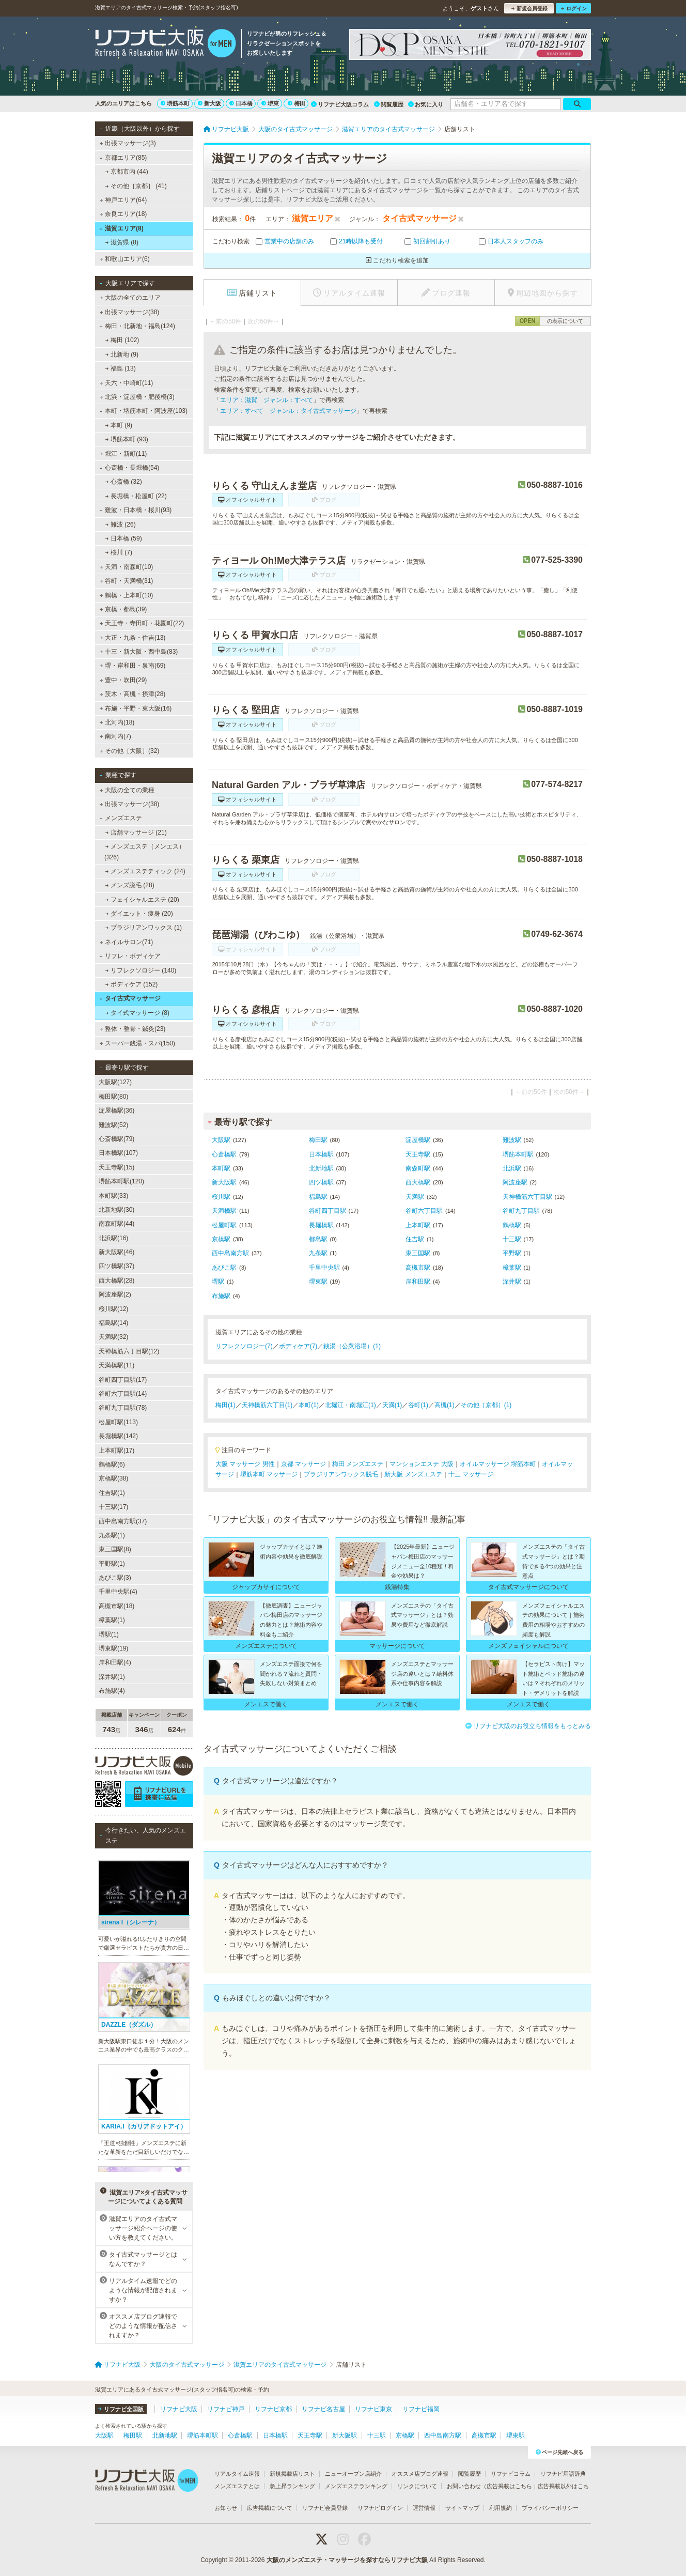 The image size is (686, 2576). Describe the element at coordinates (486, 1405) in the screenshot. I see `その他［京都］(1)` at that location.